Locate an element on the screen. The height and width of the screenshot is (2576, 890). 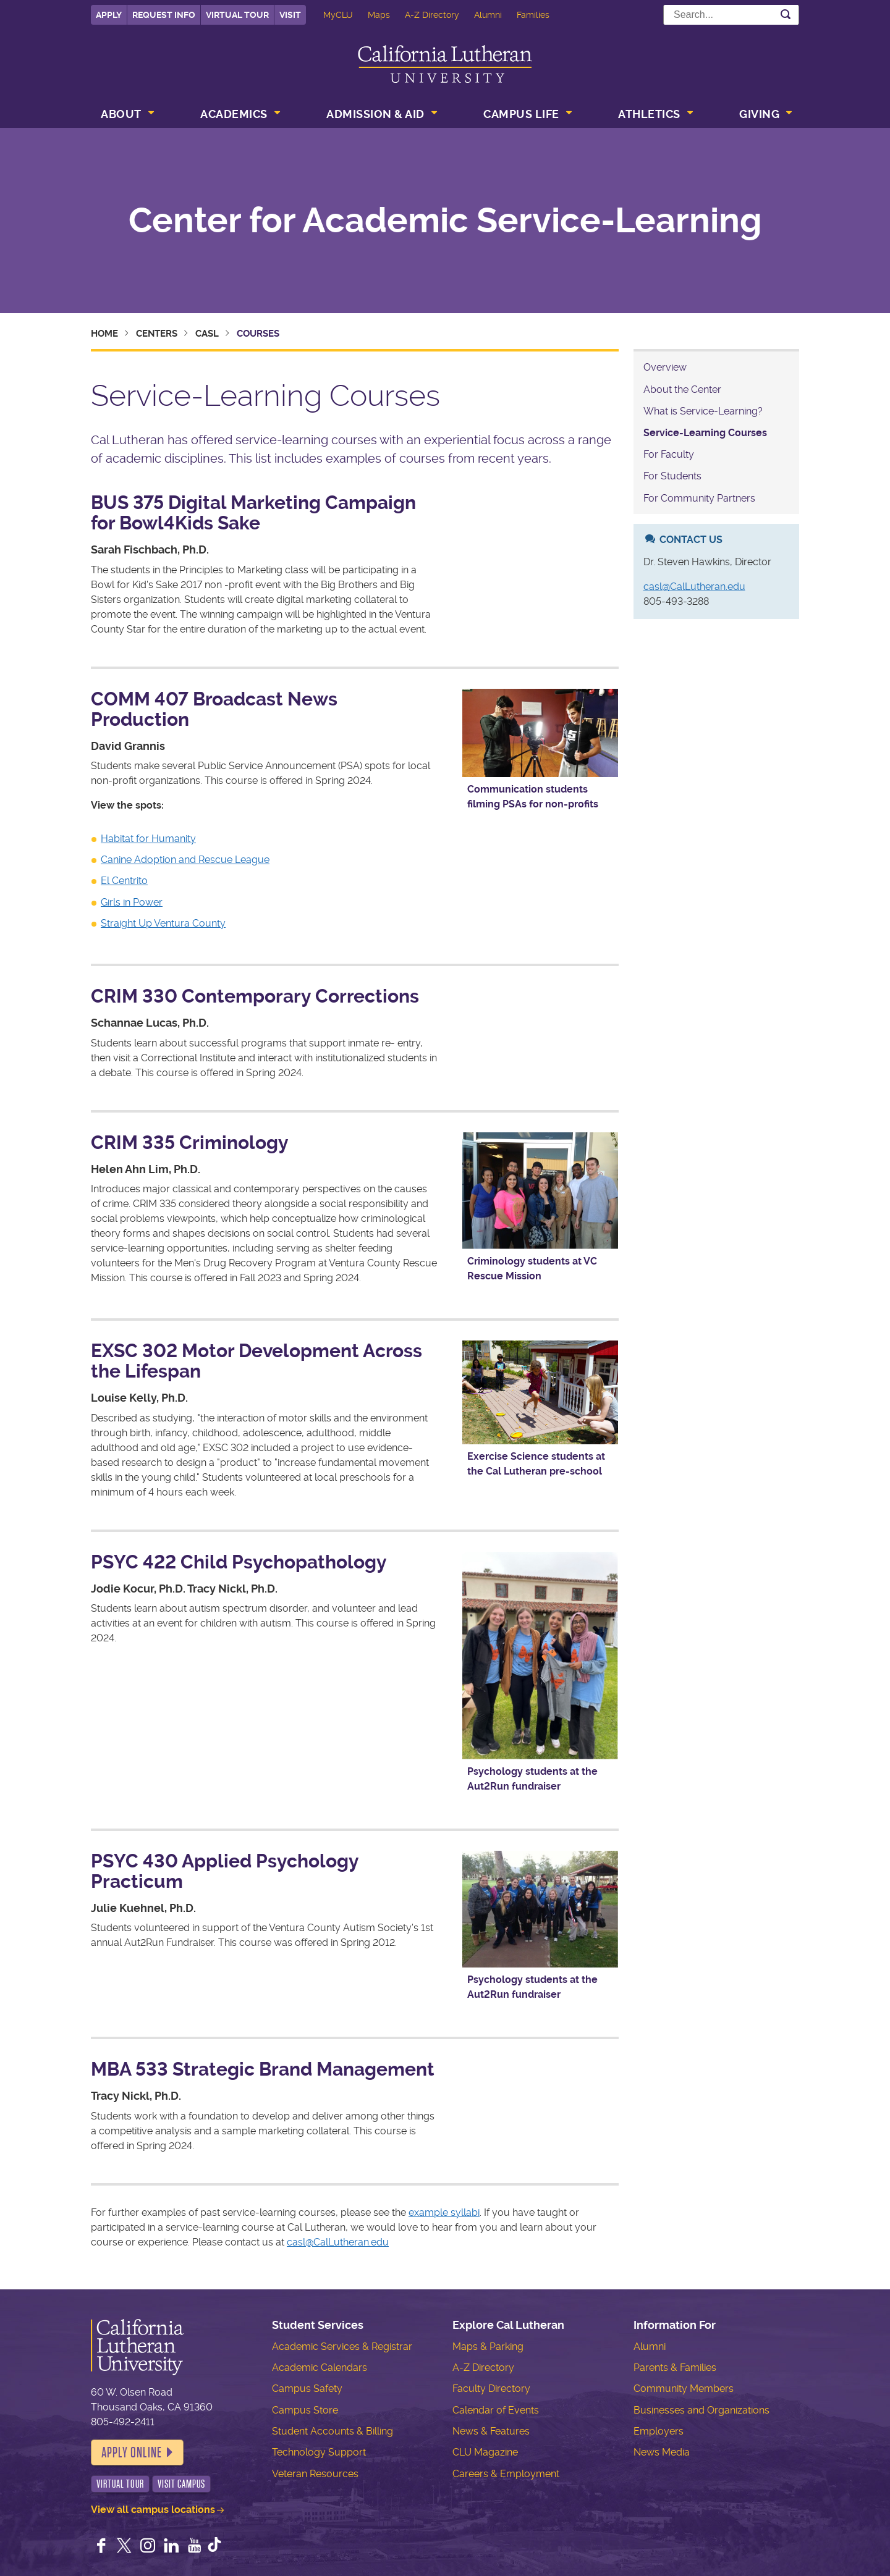
El Centrito is located at coordinates (124, 880).